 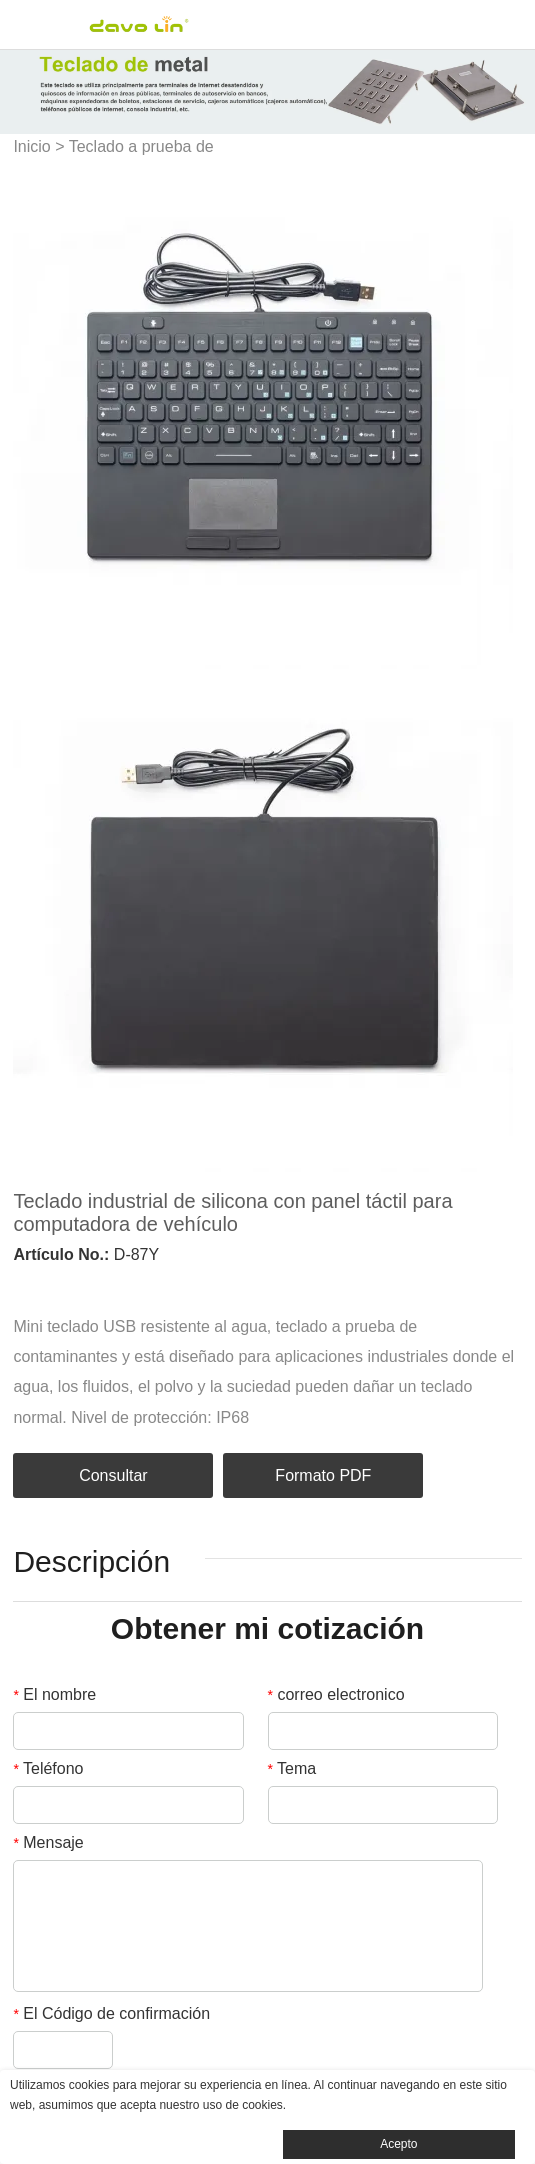 What do you see at coordinates (48, 1842) in the screenshot?
I see `Mensaje` at bounding box center [48, 1842].